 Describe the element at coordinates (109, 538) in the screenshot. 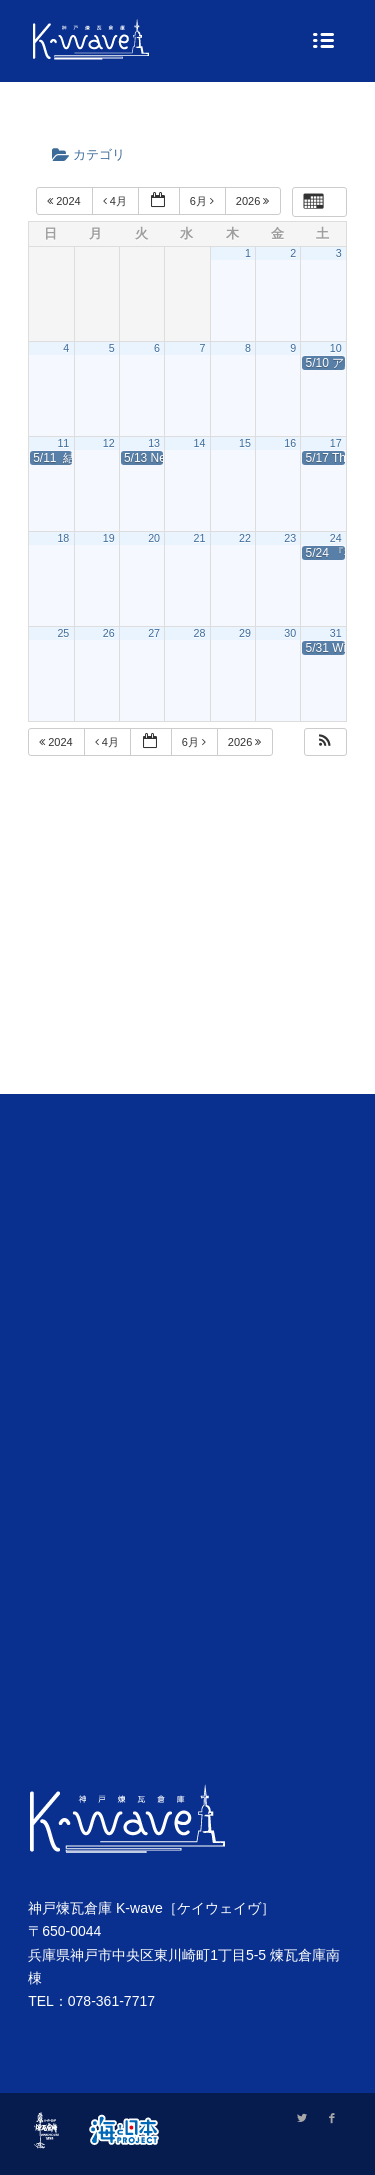

I see `19` at that location.